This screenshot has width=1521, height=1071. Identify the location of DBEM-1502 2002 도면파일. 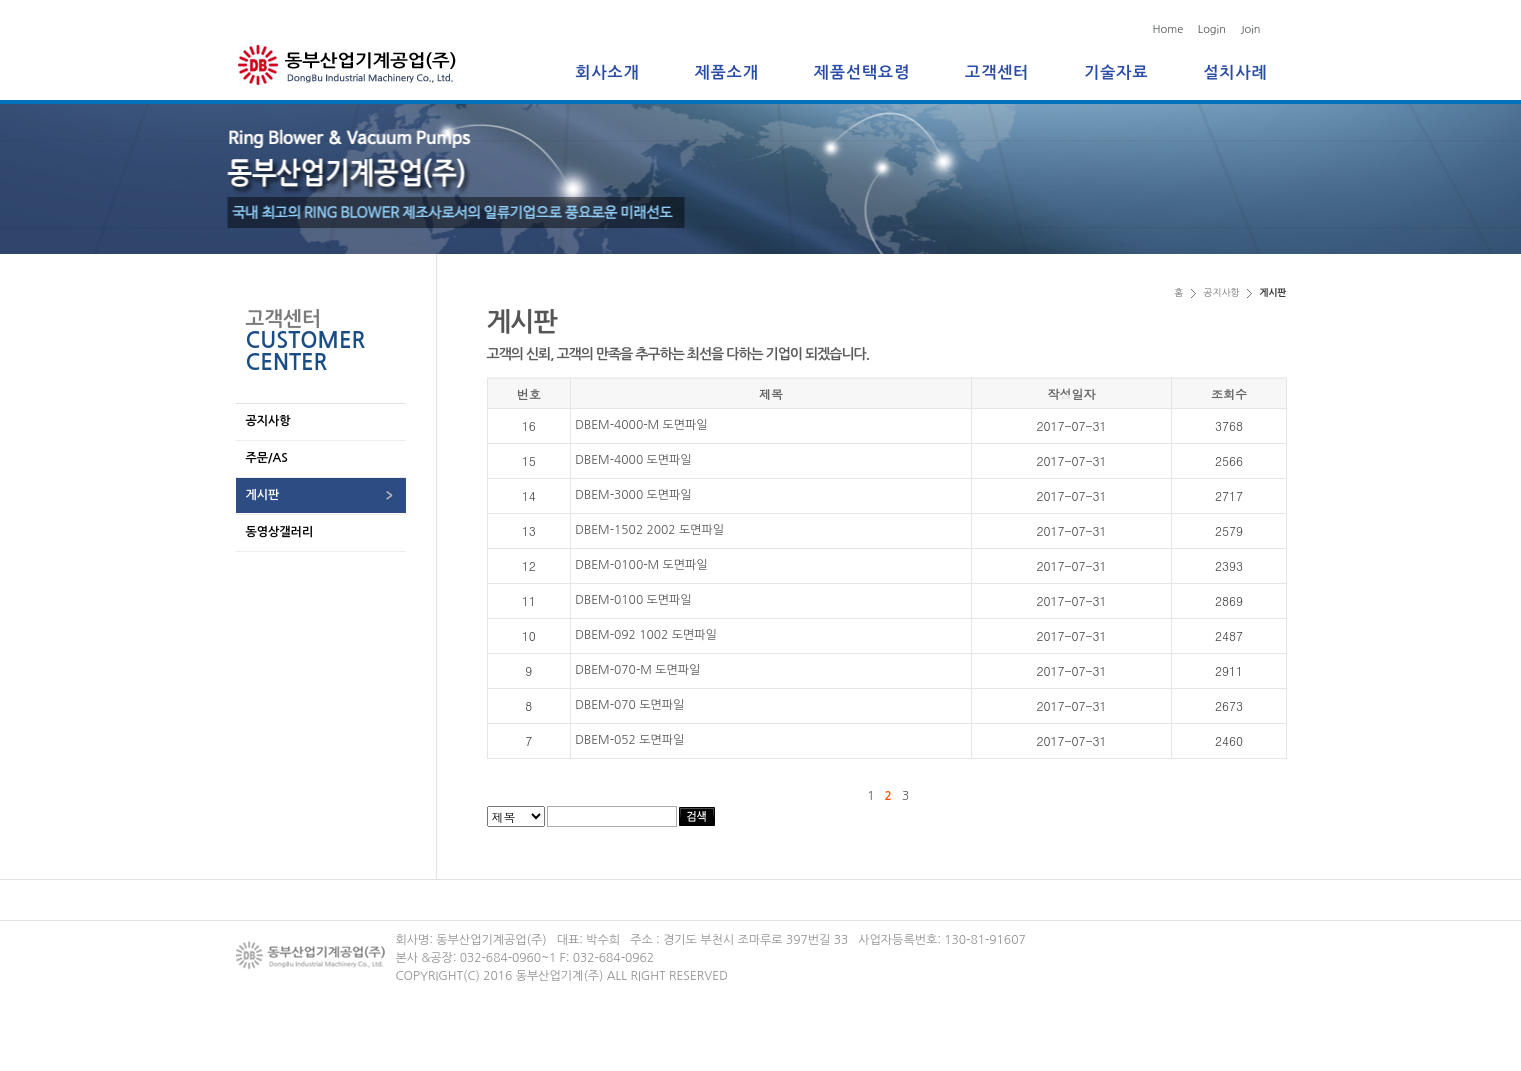
(649, 530).